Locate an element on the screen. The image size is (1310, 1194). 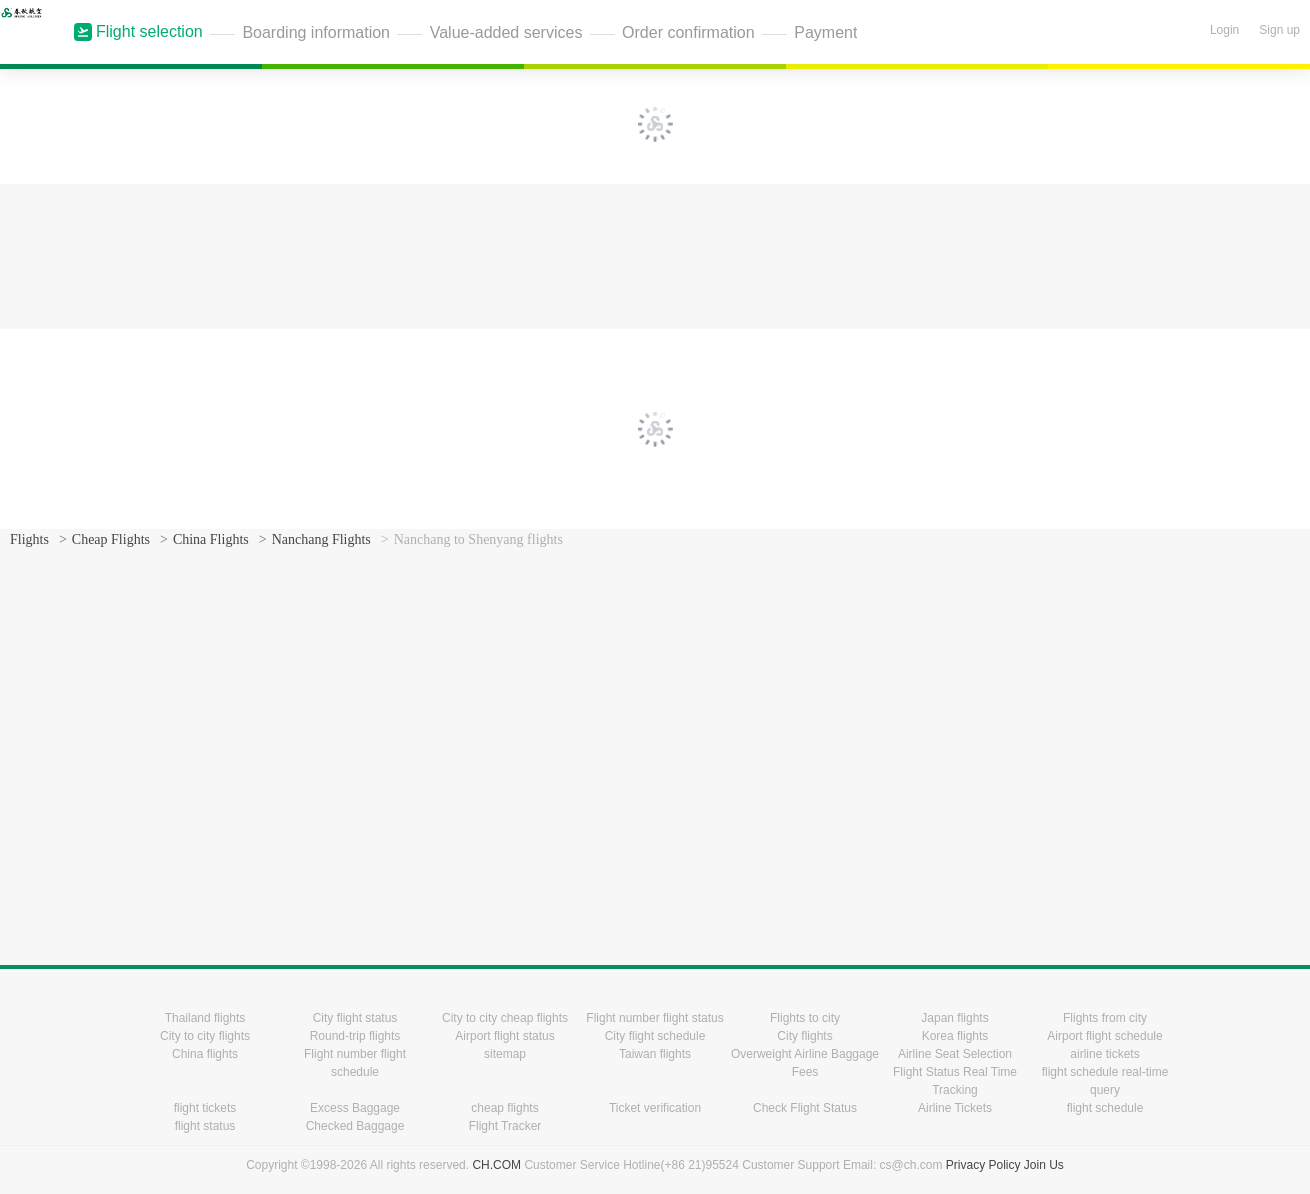
flight schedule real-time query is located at coordinates (1105, 1081).